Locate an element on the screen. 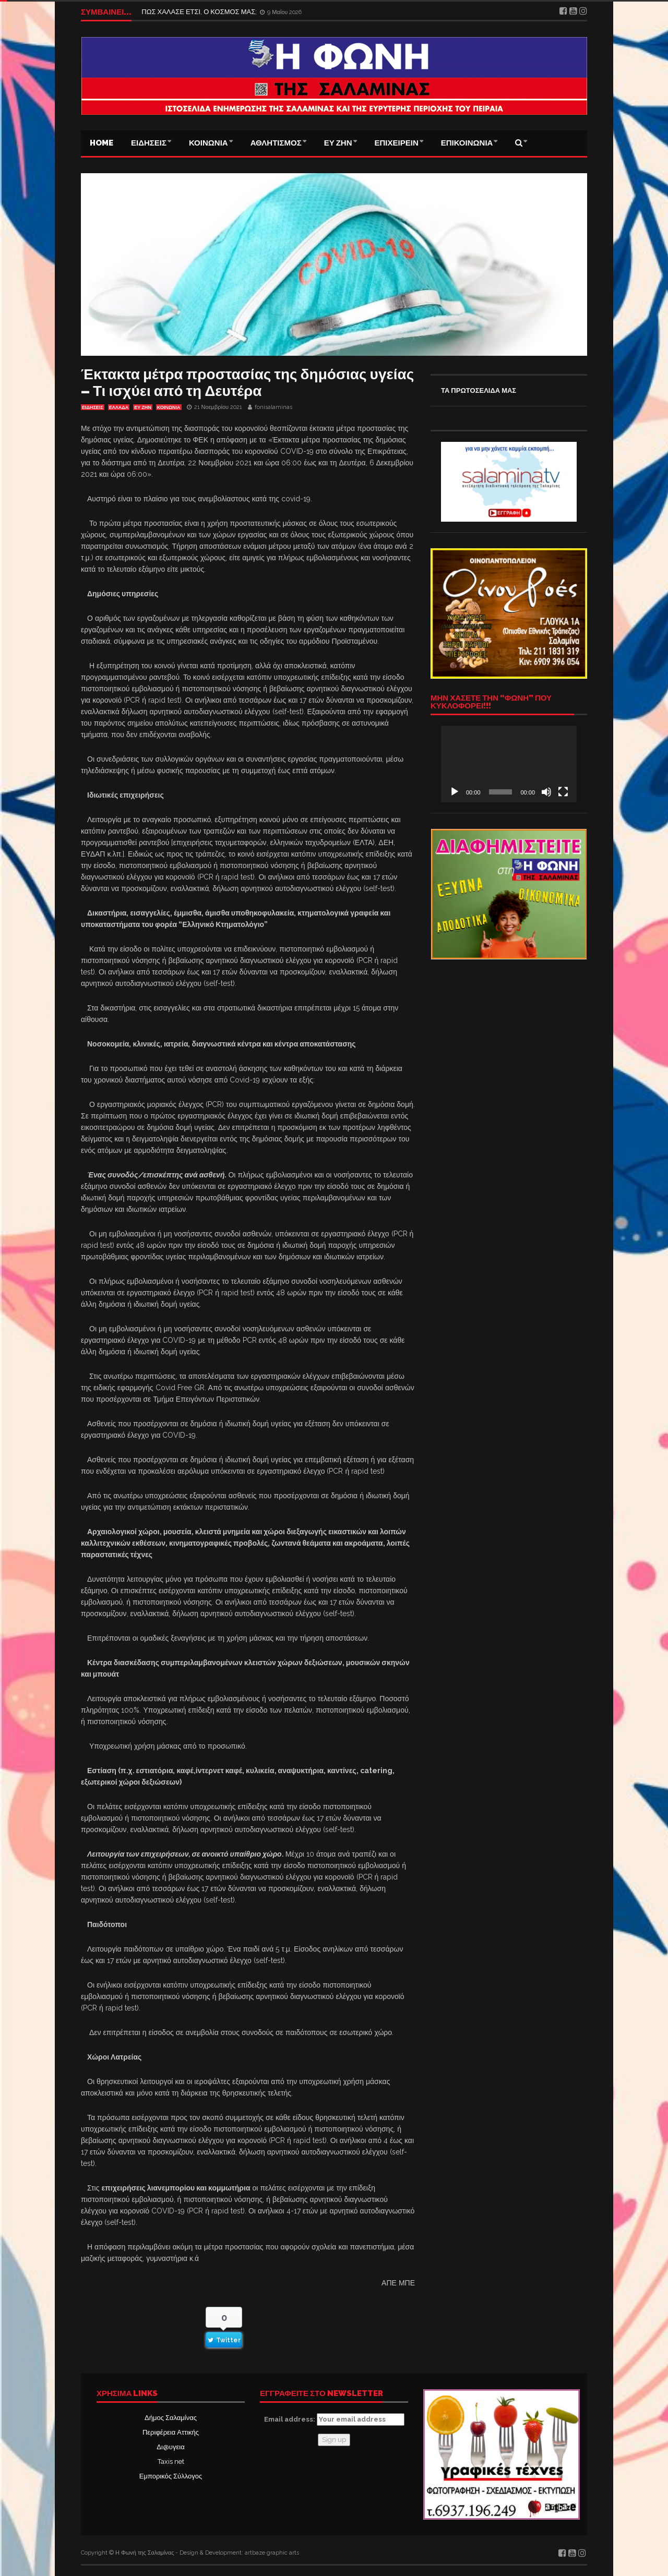 This screenshot has width=668, height=2576. Δι@υγεια is located at coordinates (170, 2447).